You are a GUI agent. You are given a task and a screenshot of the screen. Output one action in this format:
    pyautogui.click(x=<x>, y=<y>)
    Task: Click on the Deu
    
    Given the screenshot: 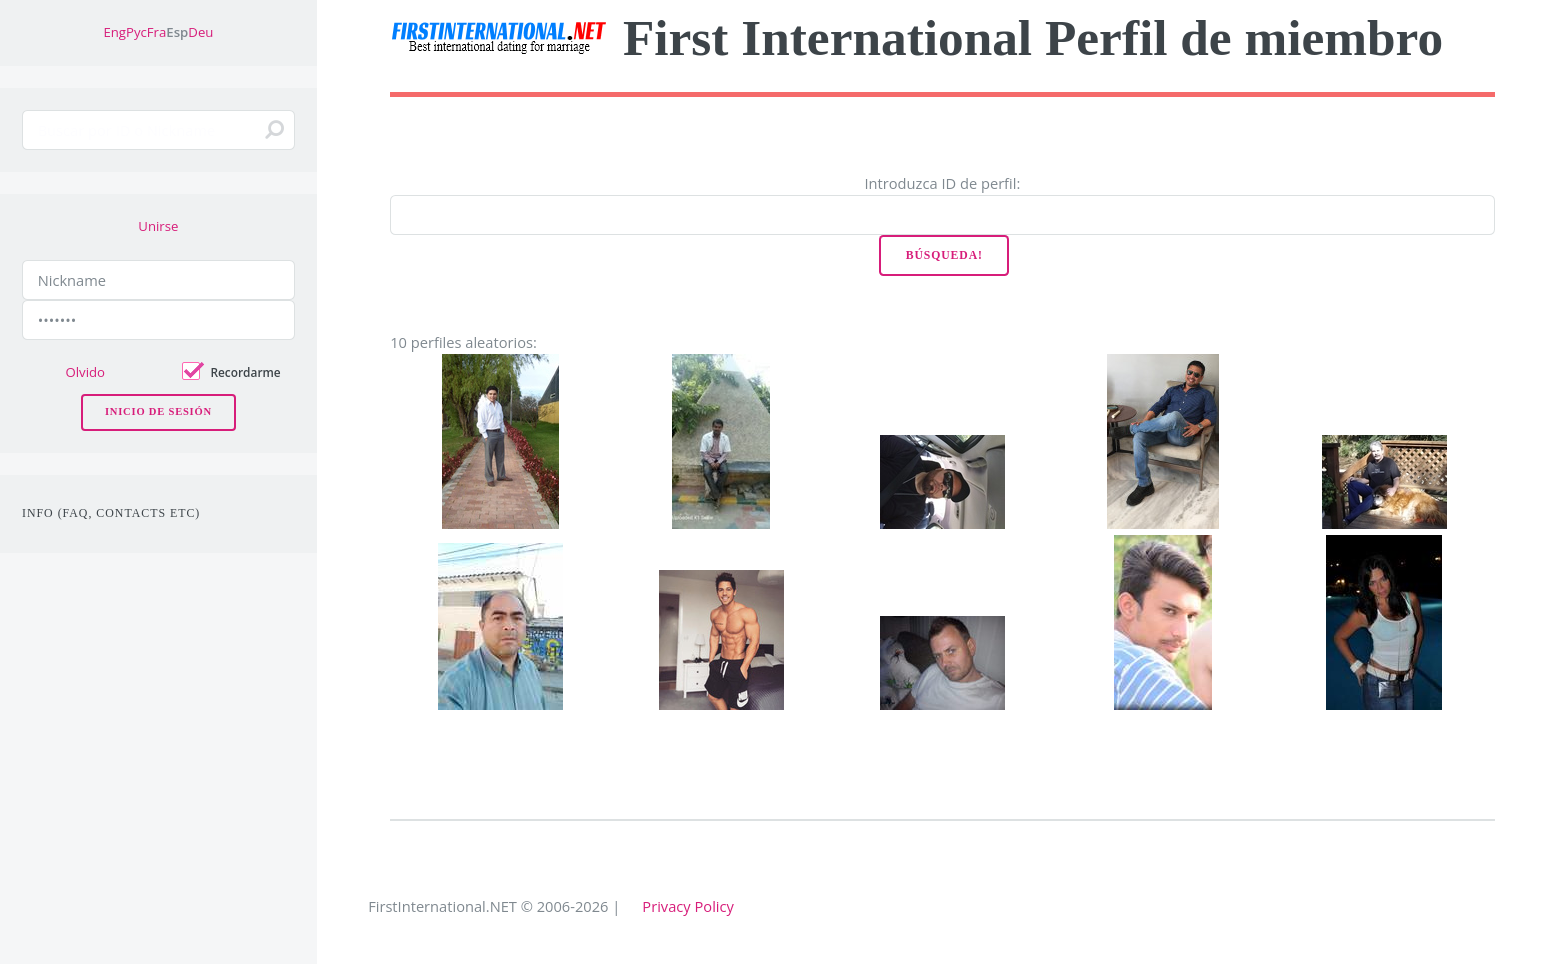 What is the action you would take?
    pyautogui.click(x=200, y=32)
    